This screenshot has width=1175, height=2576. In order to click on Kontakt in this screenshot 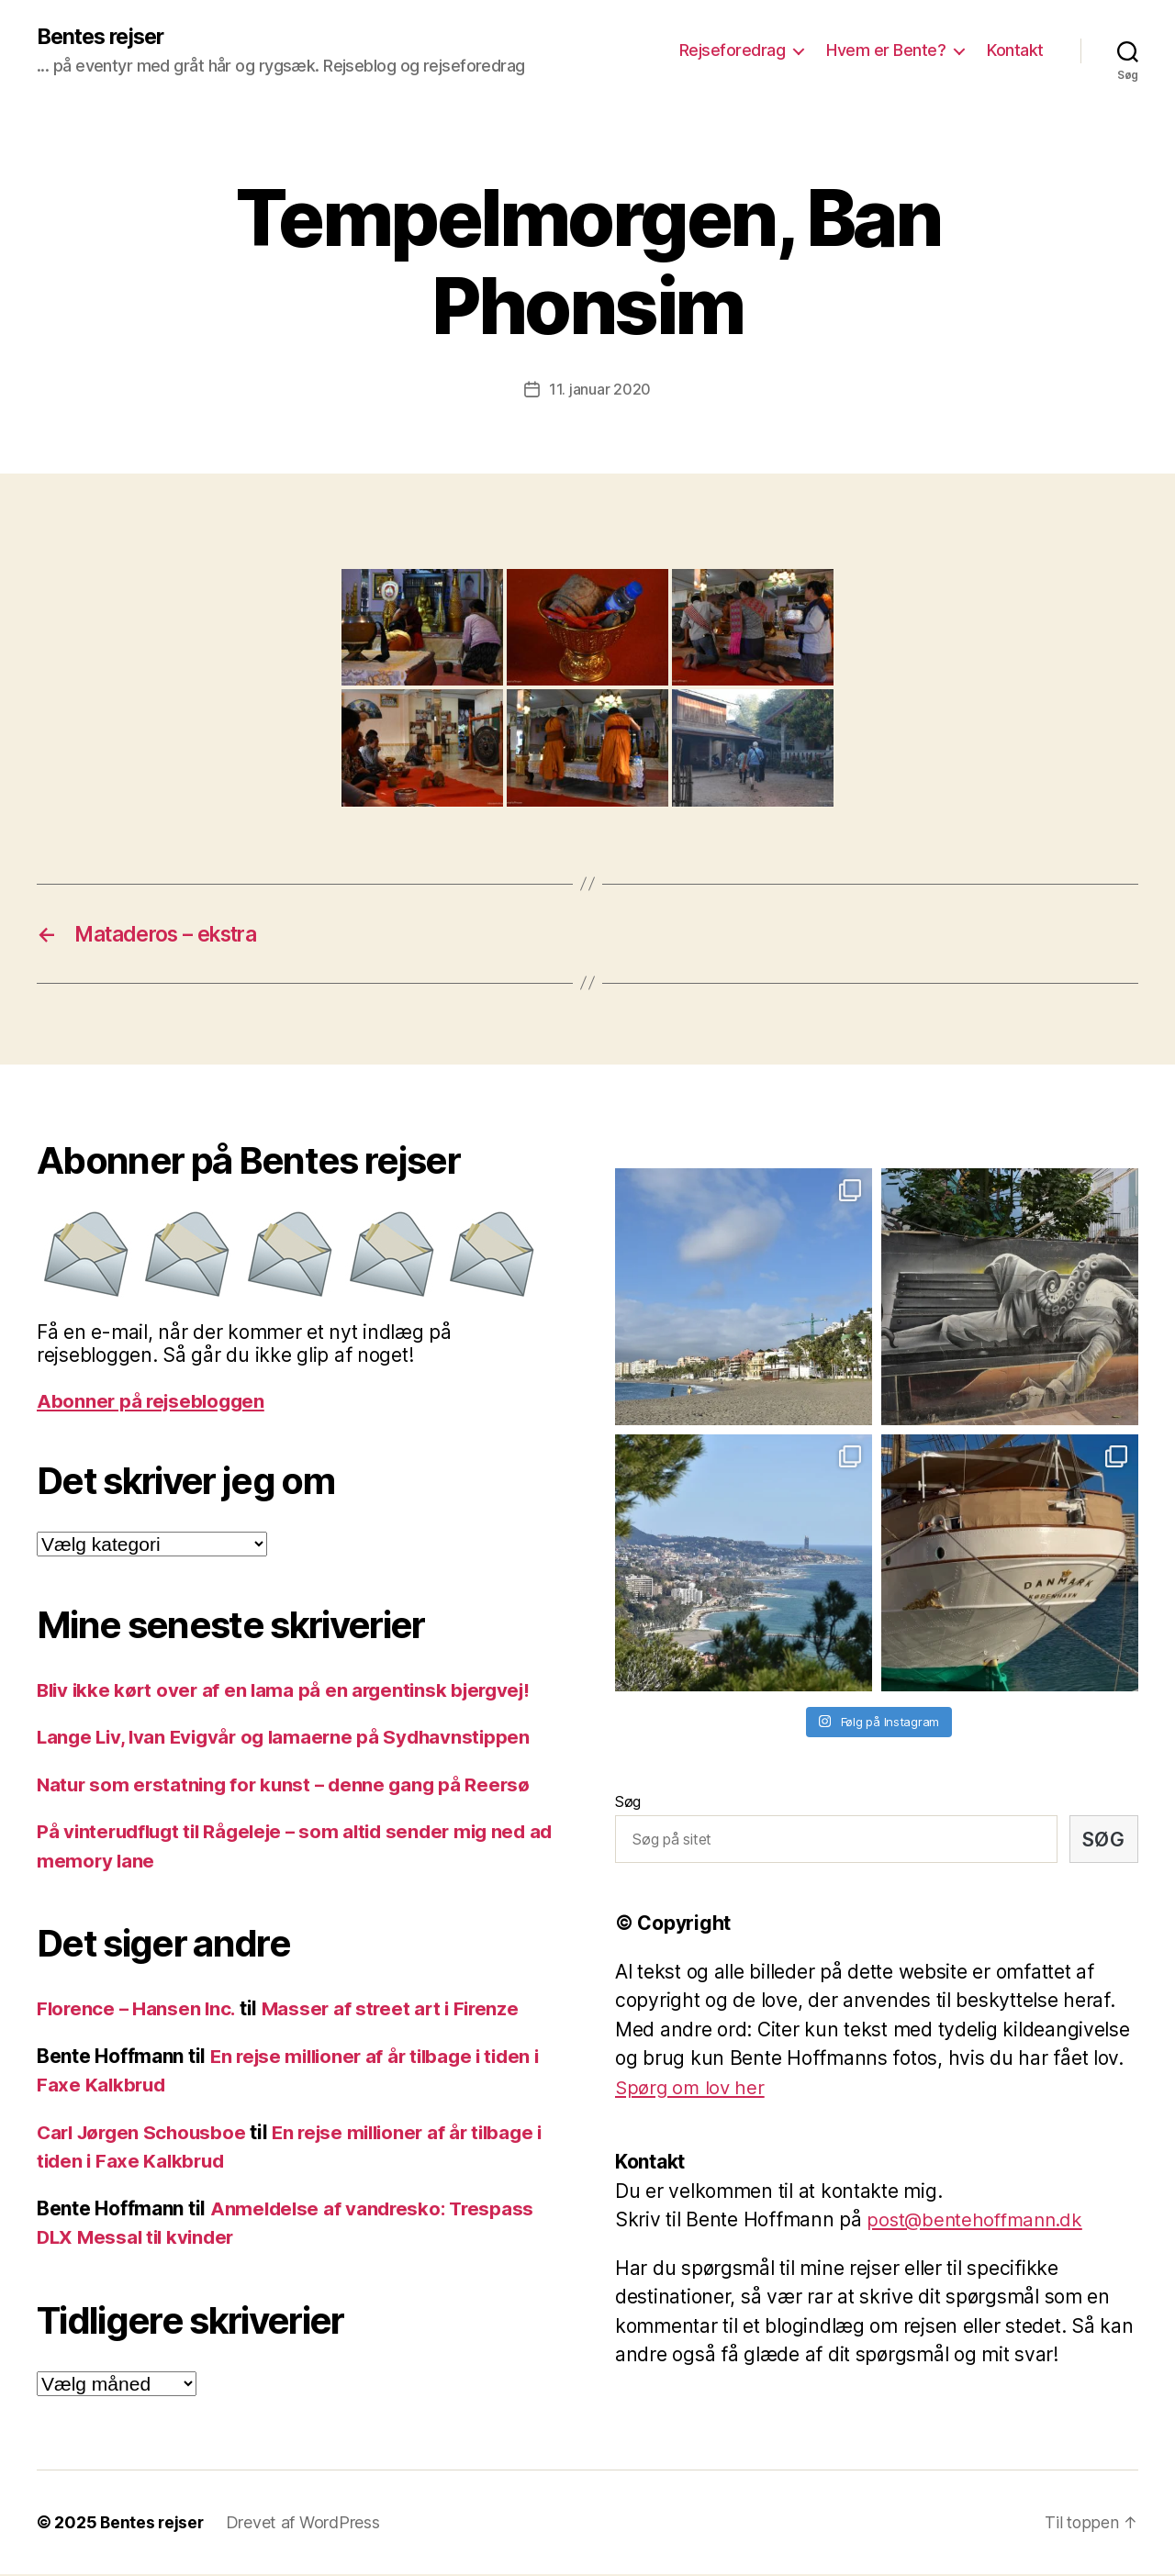, I will do `click(1015, 51)`.